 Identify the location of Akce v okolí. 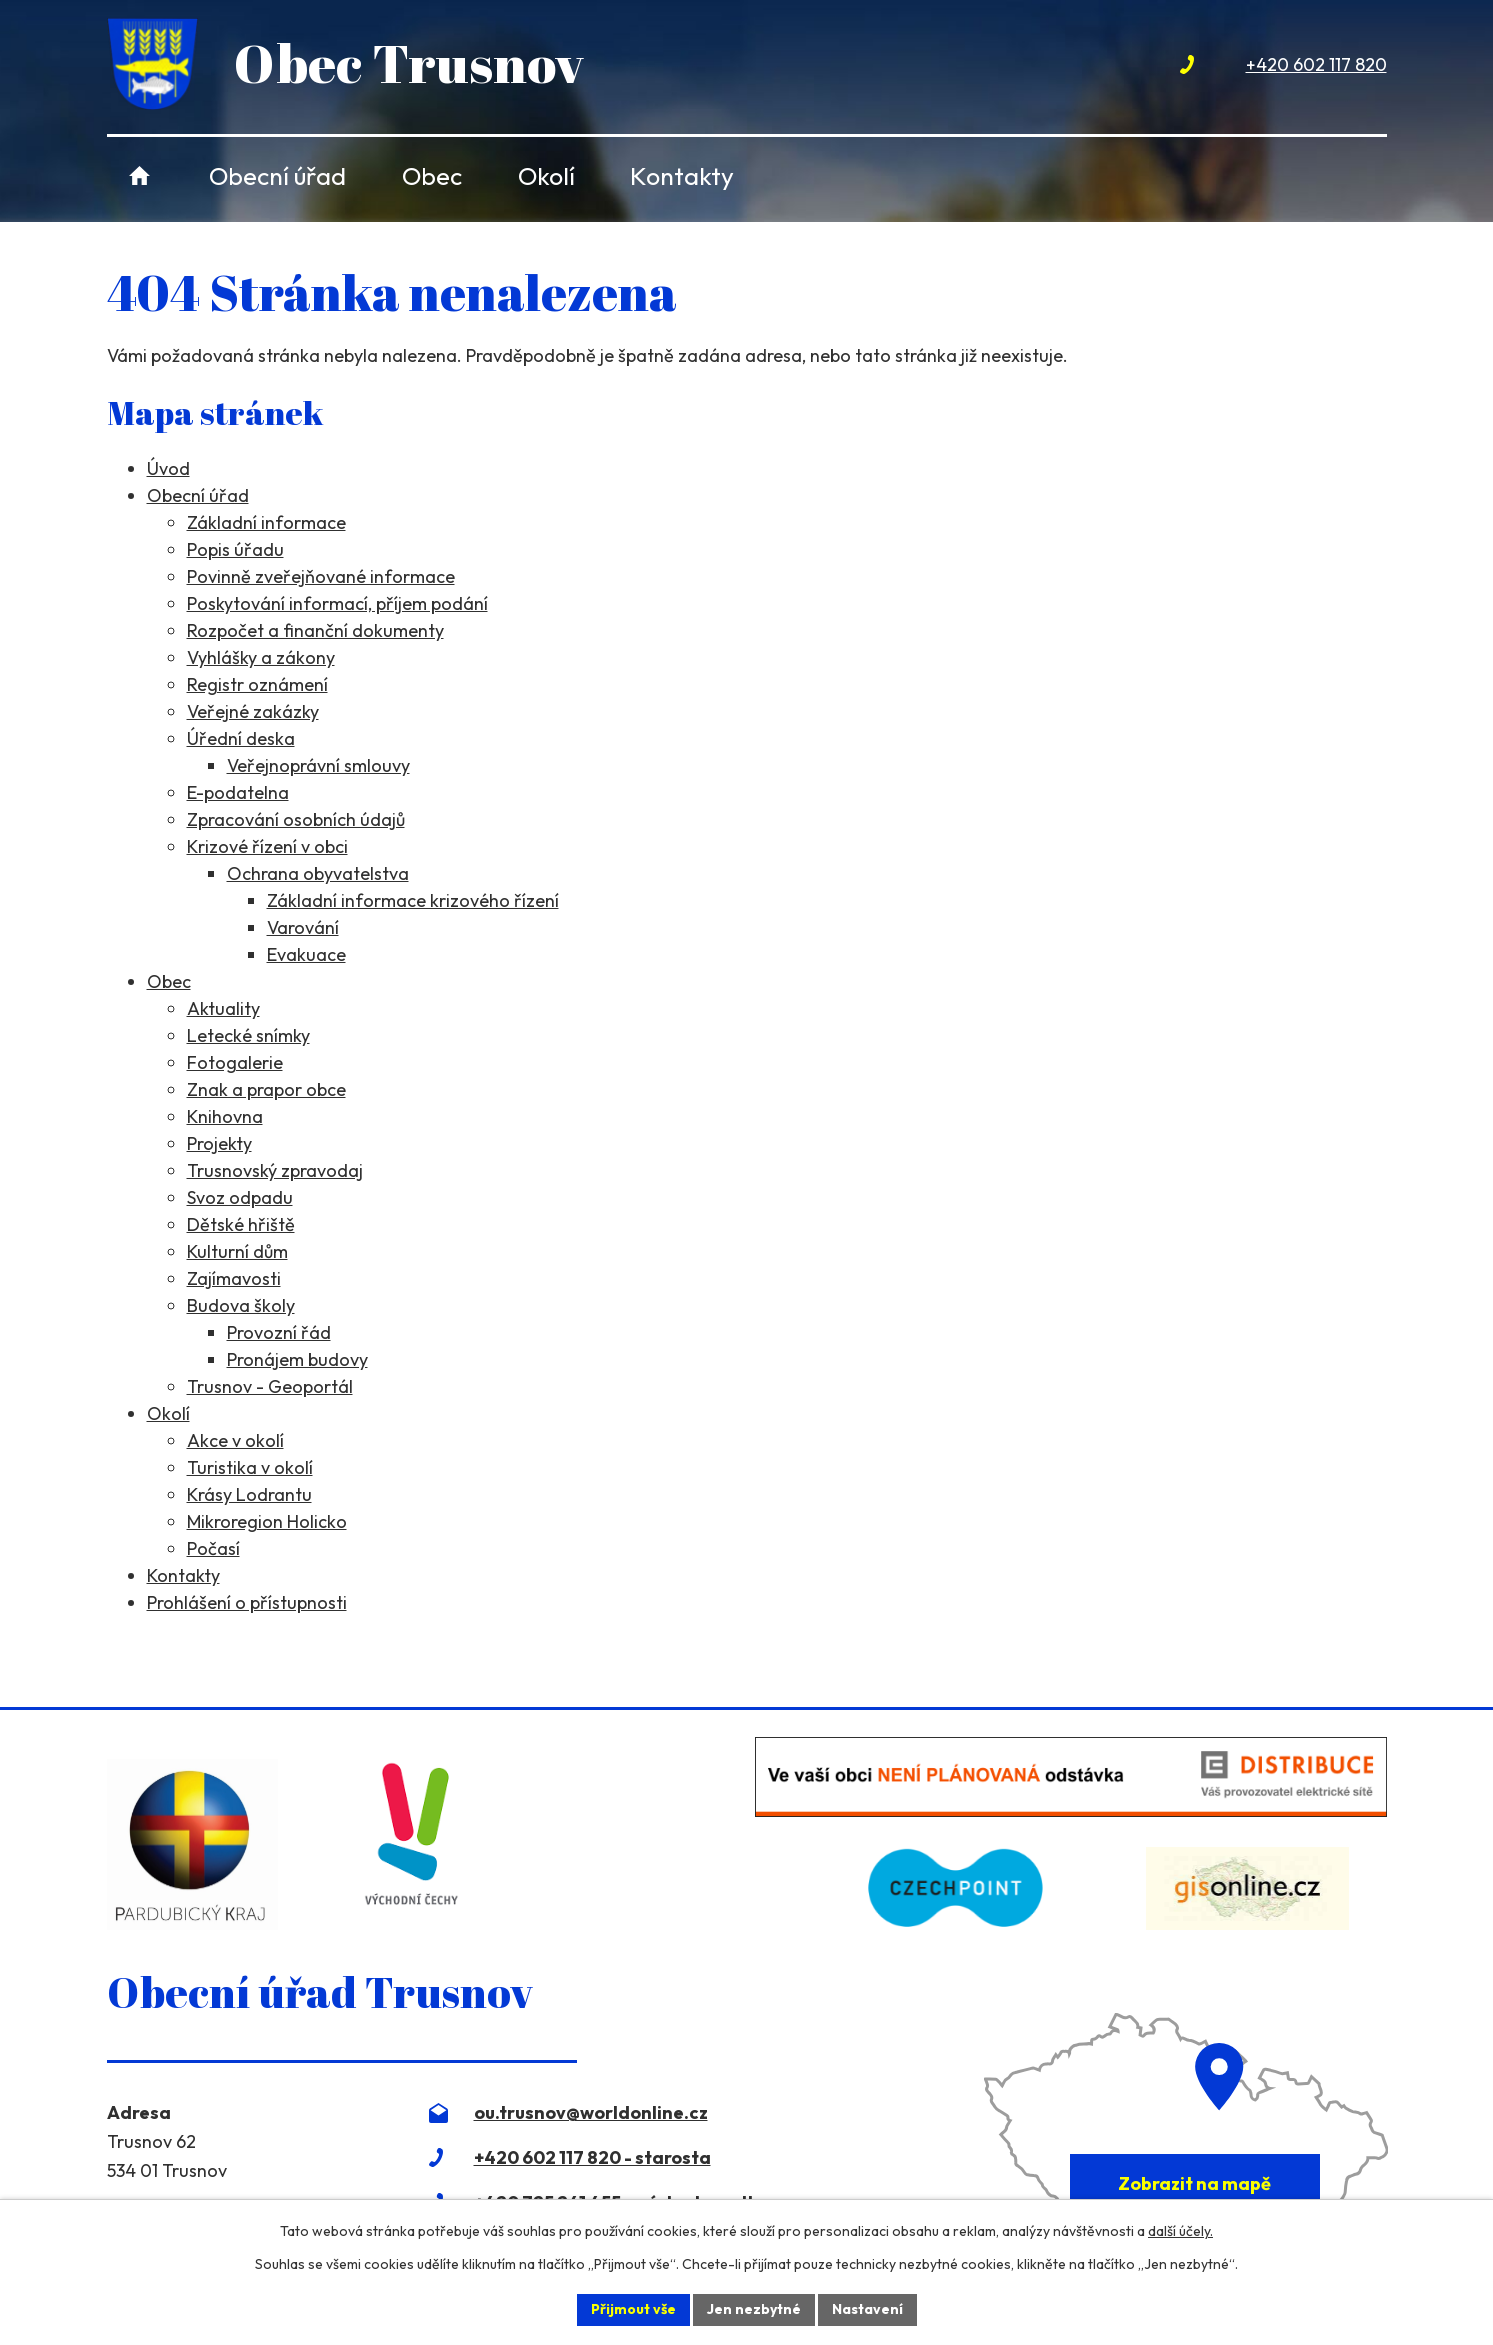
(235, 1440).